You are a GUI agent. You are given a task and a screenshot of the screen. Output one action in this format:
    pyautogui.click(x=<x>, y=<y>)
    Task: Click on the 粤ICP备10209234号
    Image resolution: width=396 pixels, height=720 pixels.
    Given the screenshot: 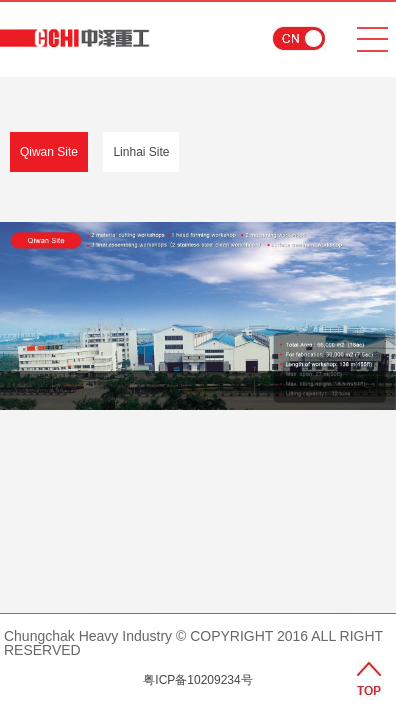 What is the action you would take?
    pyautogui.click(x=197, y=680)
    